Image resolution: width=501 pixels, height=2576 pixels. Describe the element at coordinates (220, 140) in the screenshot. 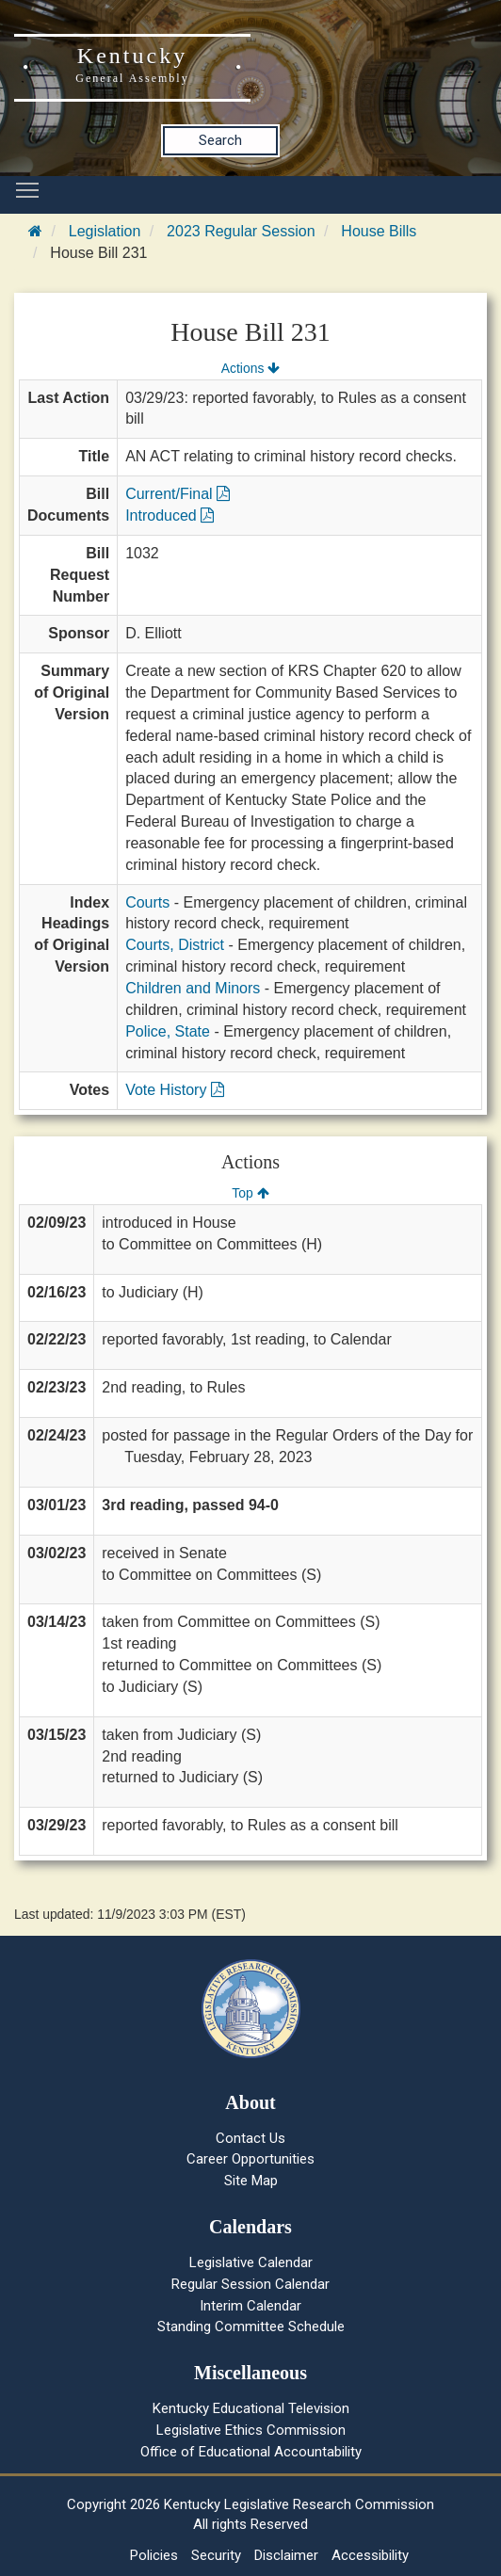

I see `Search` at that location.